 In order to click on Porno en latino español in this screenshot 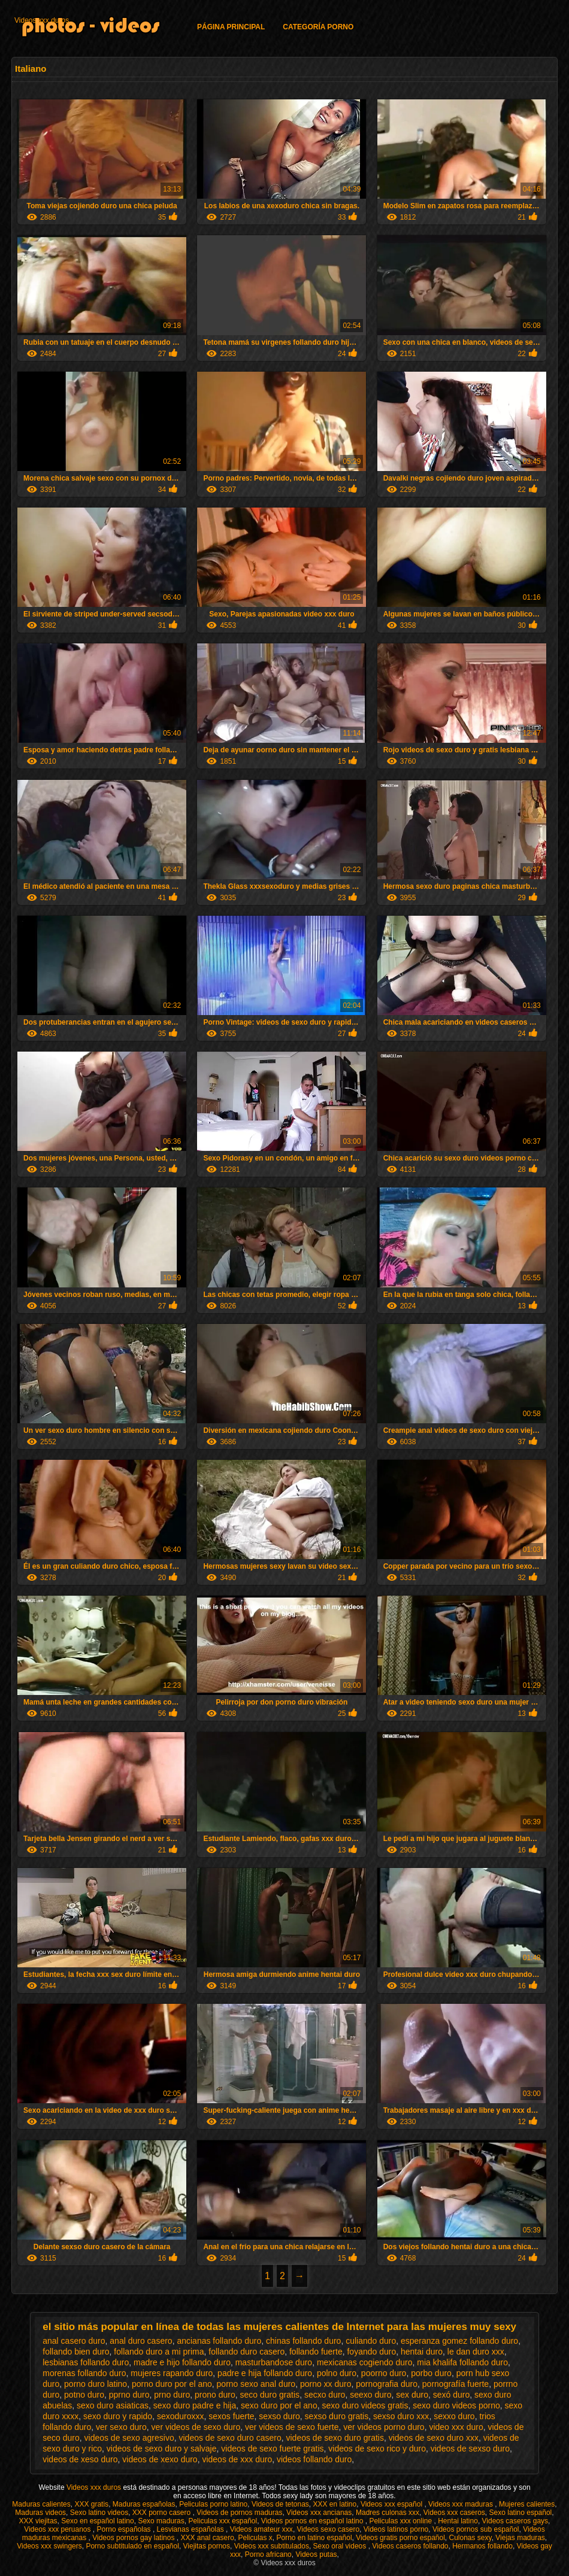, I will do `click(314, 2538)`.